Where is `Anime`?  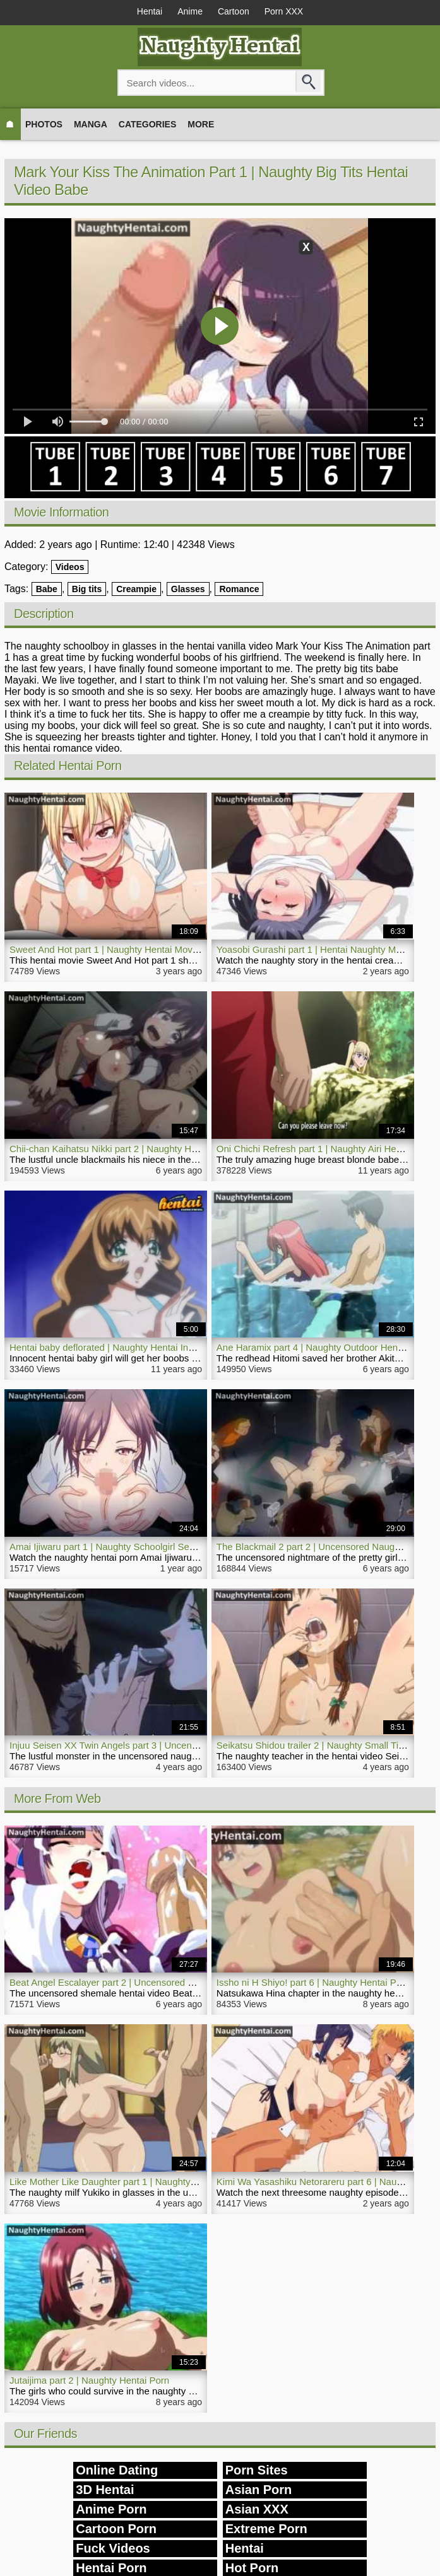 Anime is located at coordinates (190, 11).